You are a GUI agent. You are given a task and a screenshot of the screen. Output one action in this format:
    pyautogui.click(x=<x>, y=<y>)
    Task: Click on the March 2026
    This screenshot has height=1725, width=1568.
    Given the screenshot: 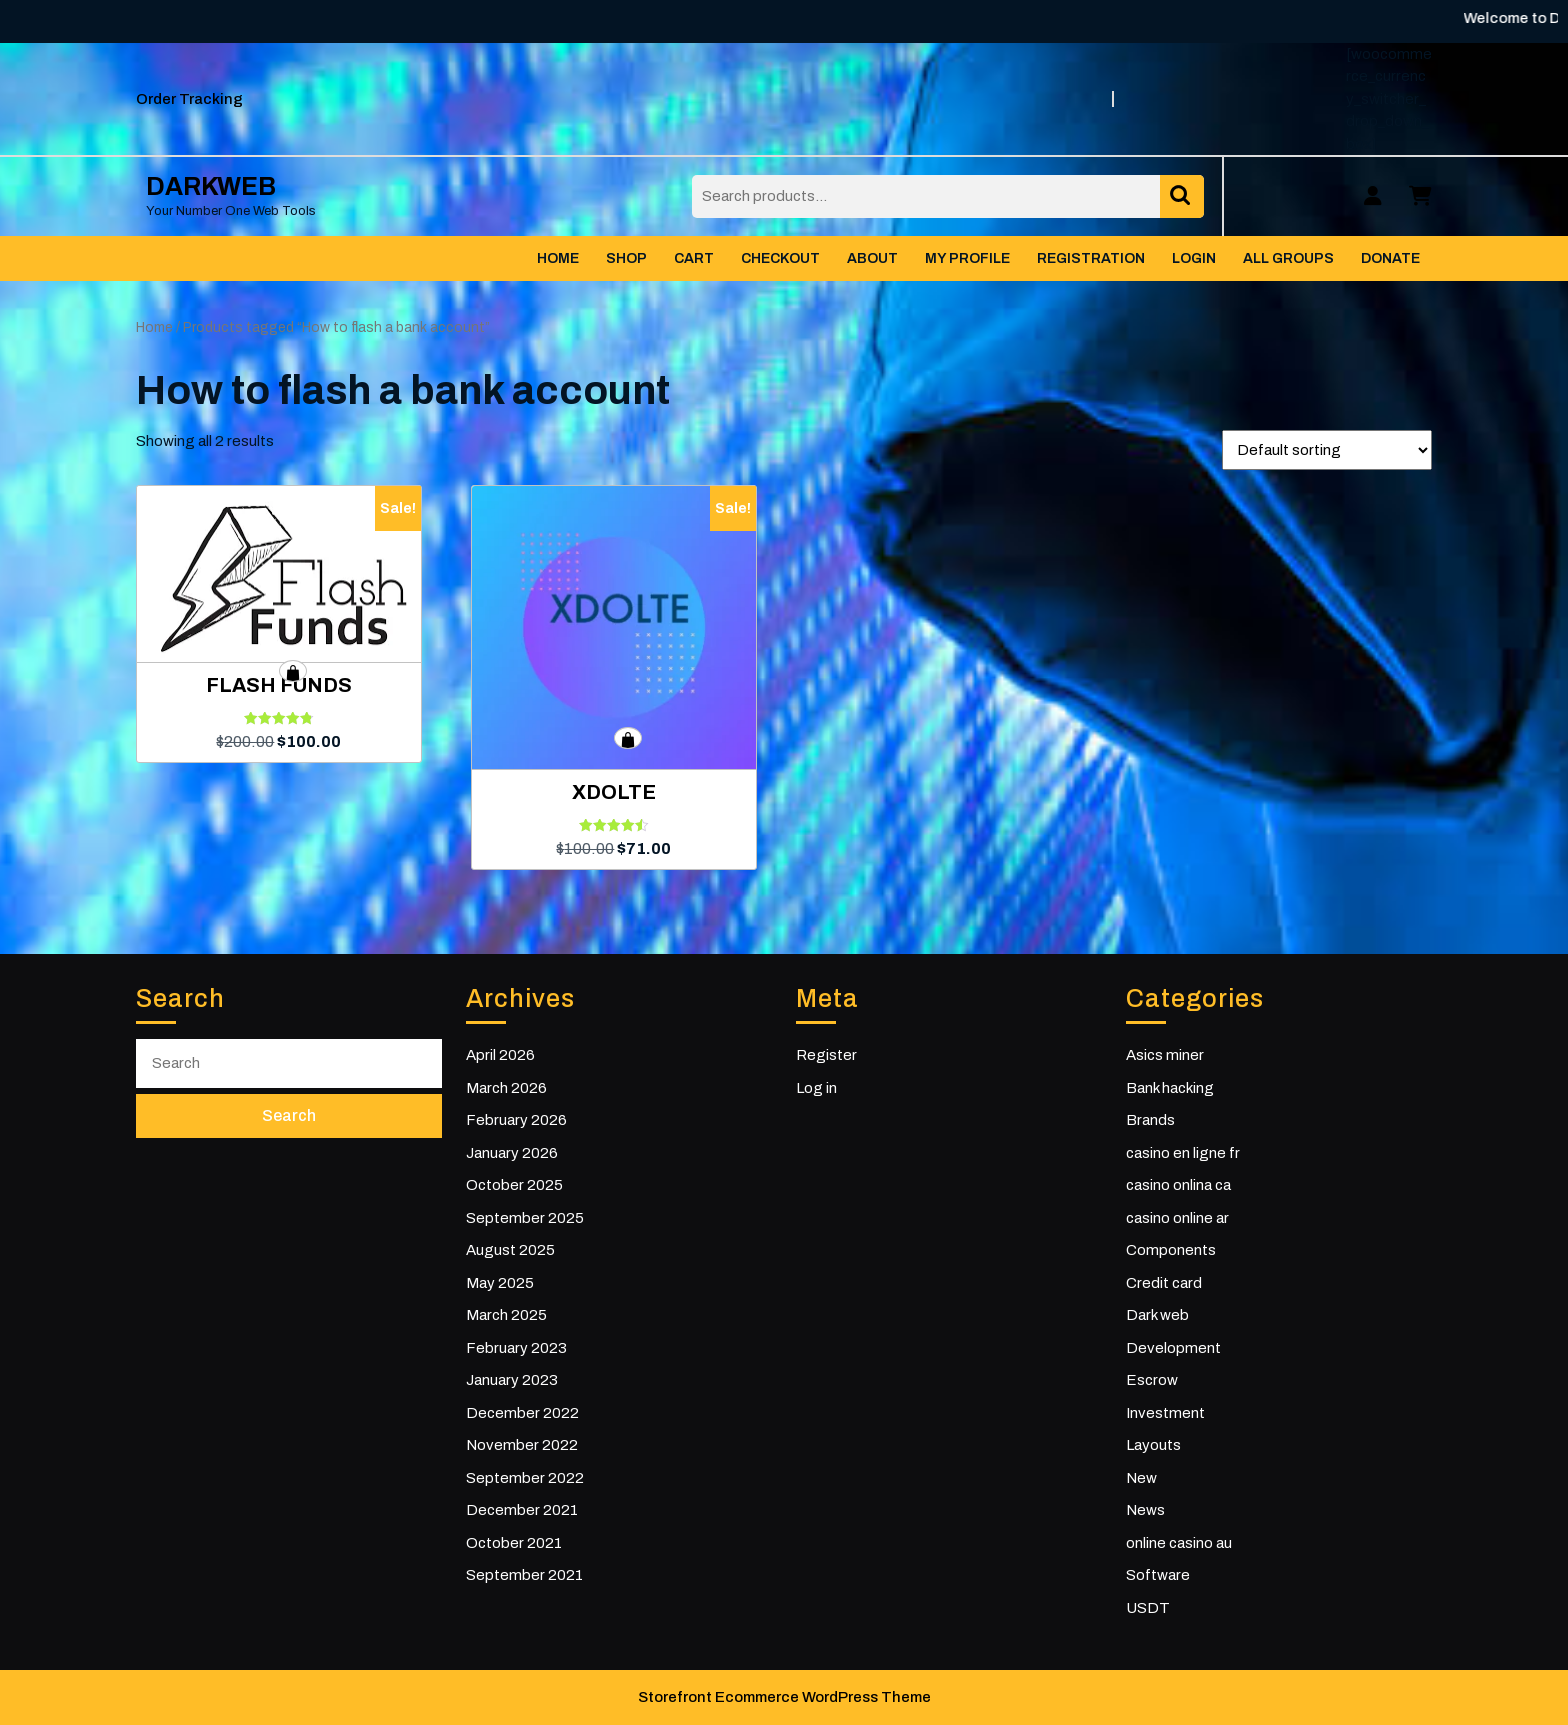 What is the action you would take?
    pyautogui.click(x=506, y=1088)
    